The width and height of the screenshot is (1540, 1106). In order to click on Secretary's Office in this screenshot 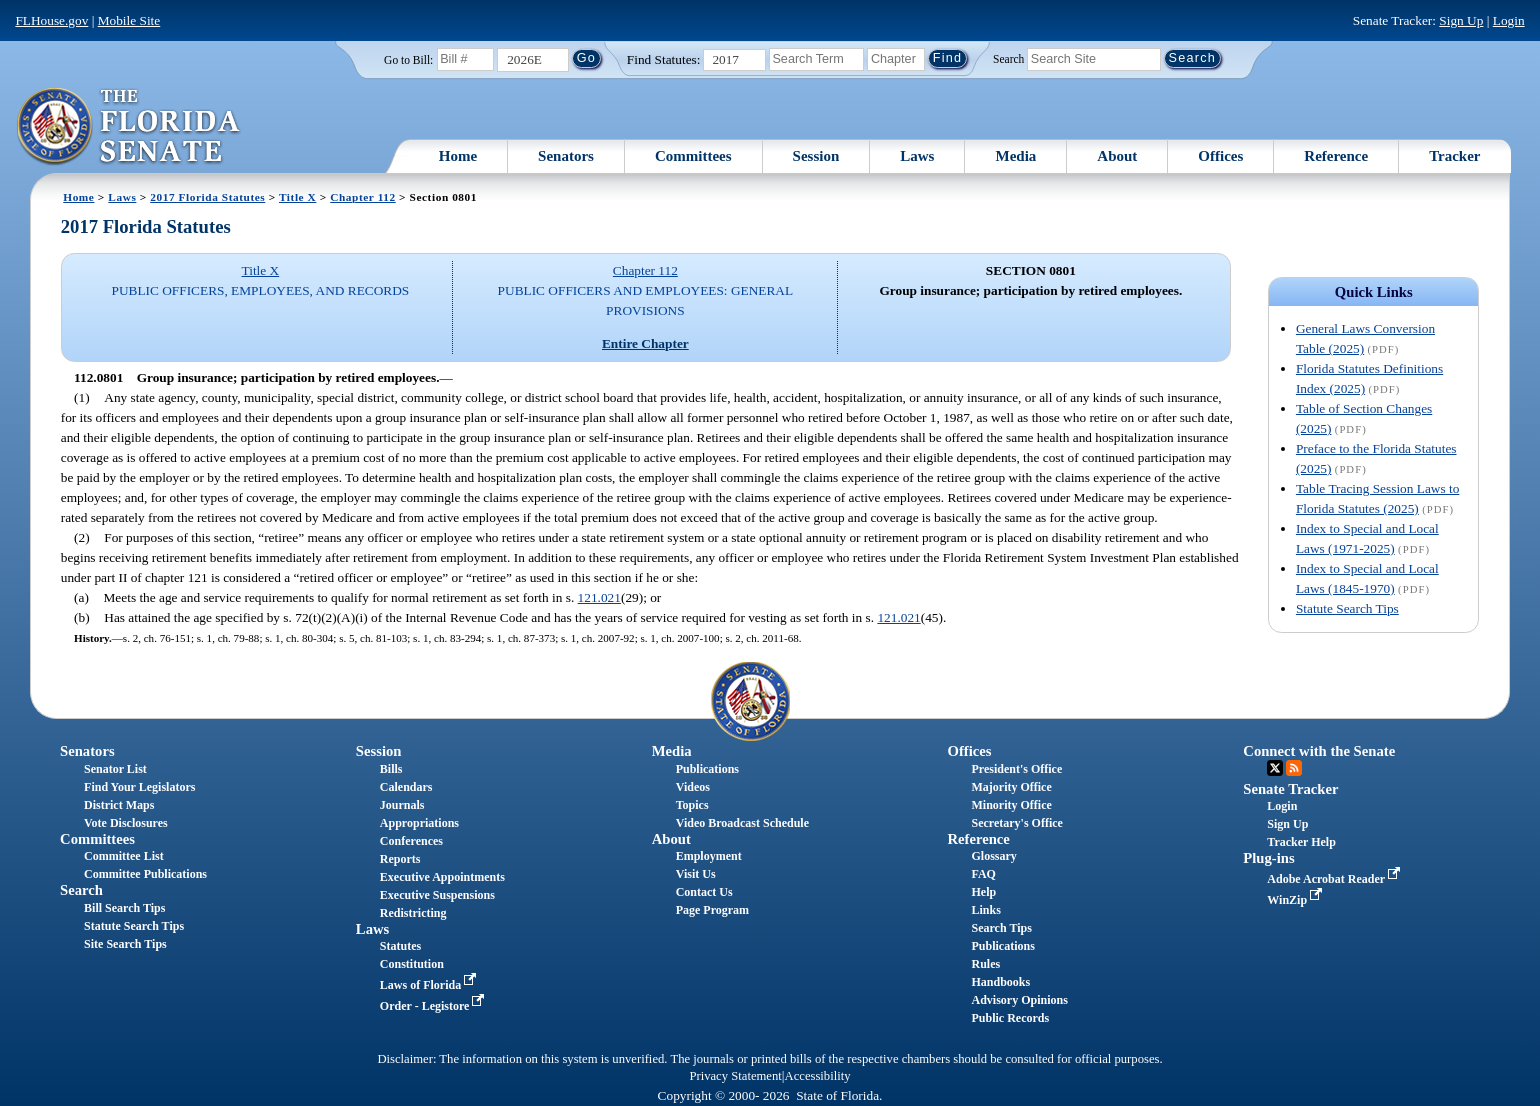, I will do `click(1016, 823)`.